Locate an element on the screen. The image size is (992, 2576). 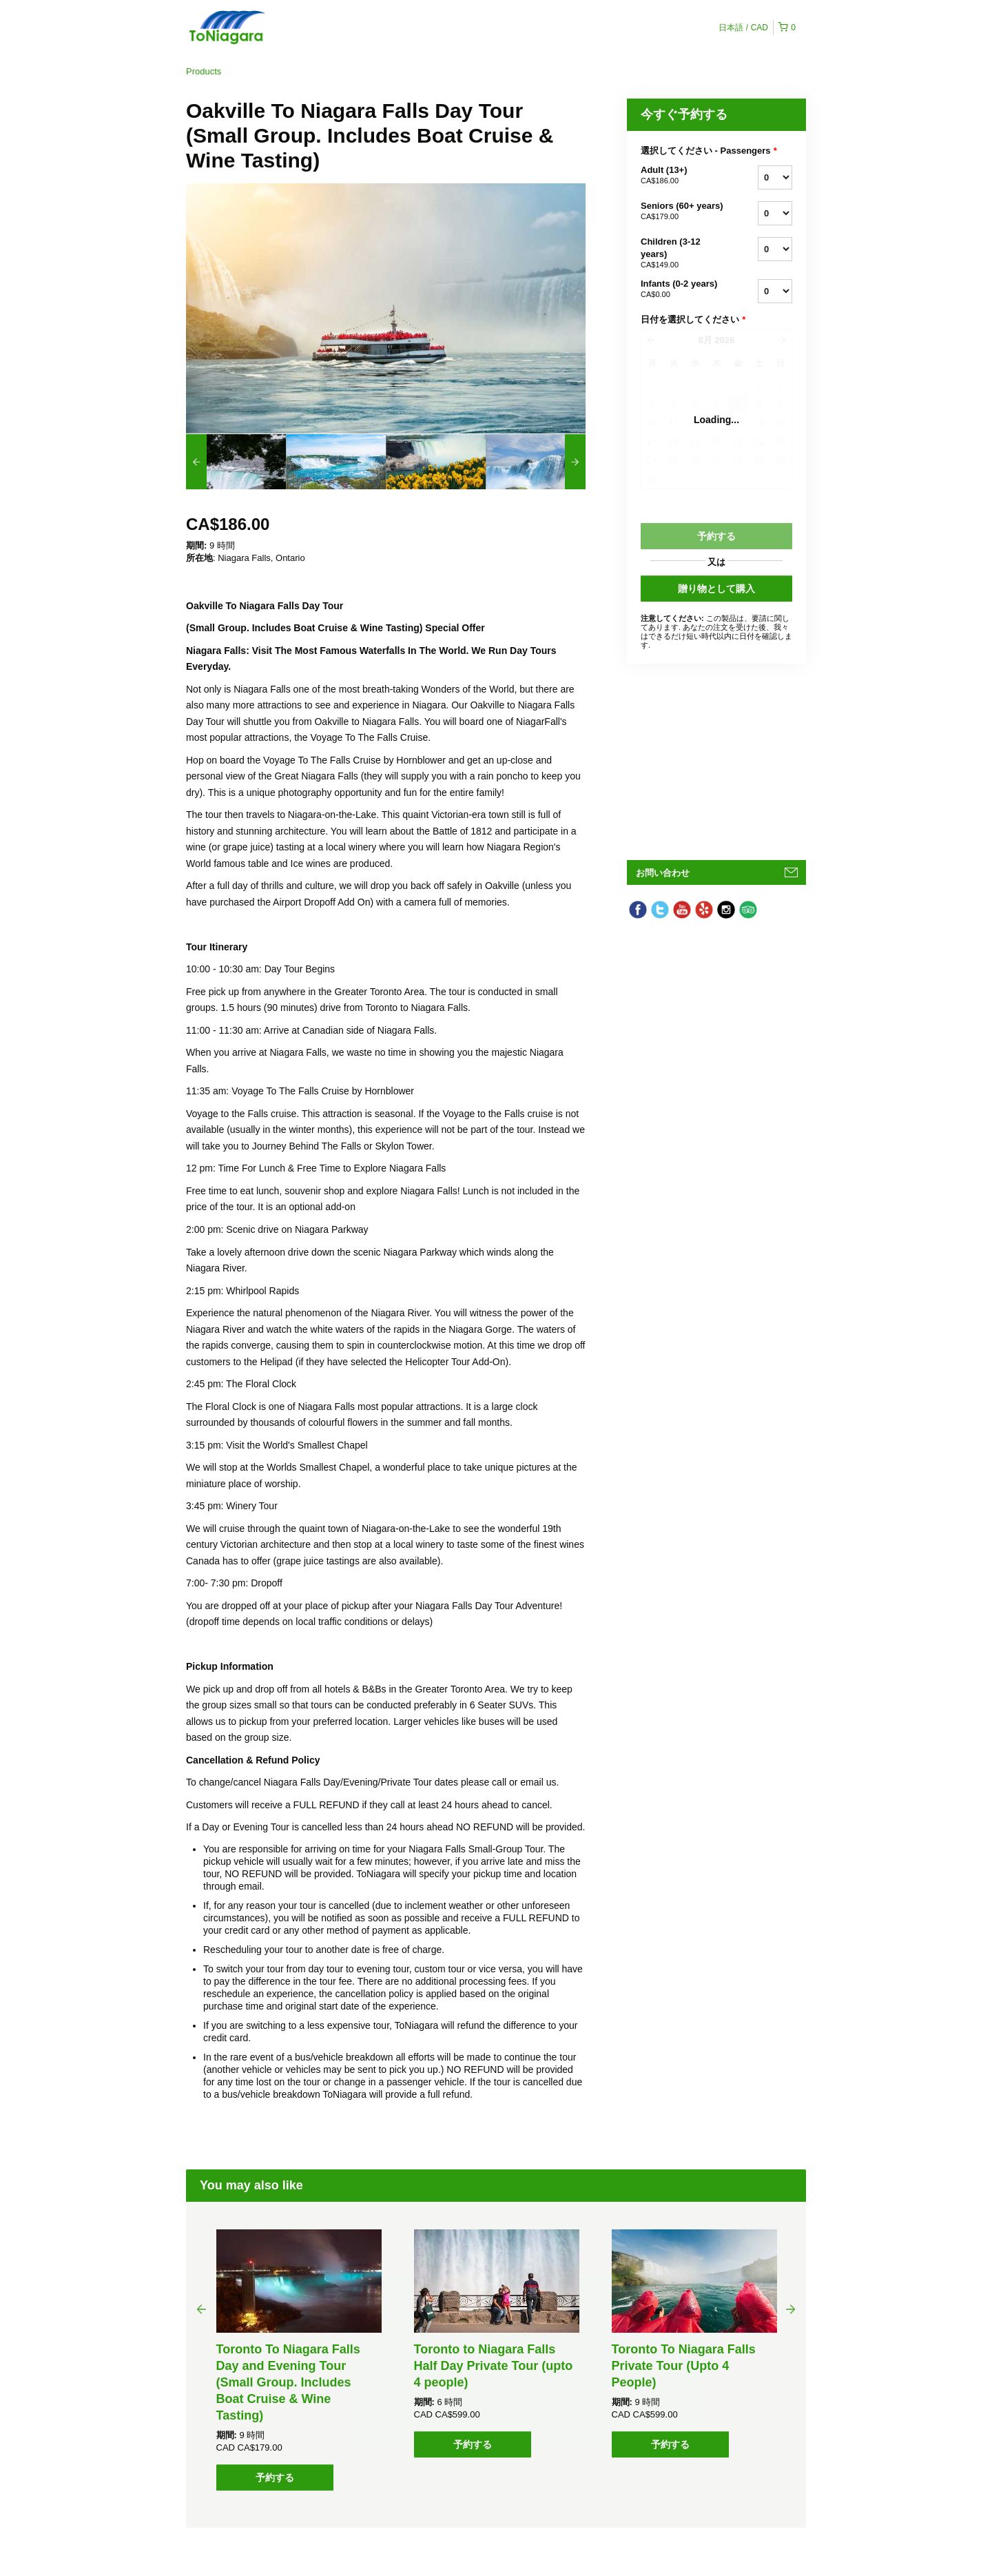
Products is located at coordinates (203, 71).